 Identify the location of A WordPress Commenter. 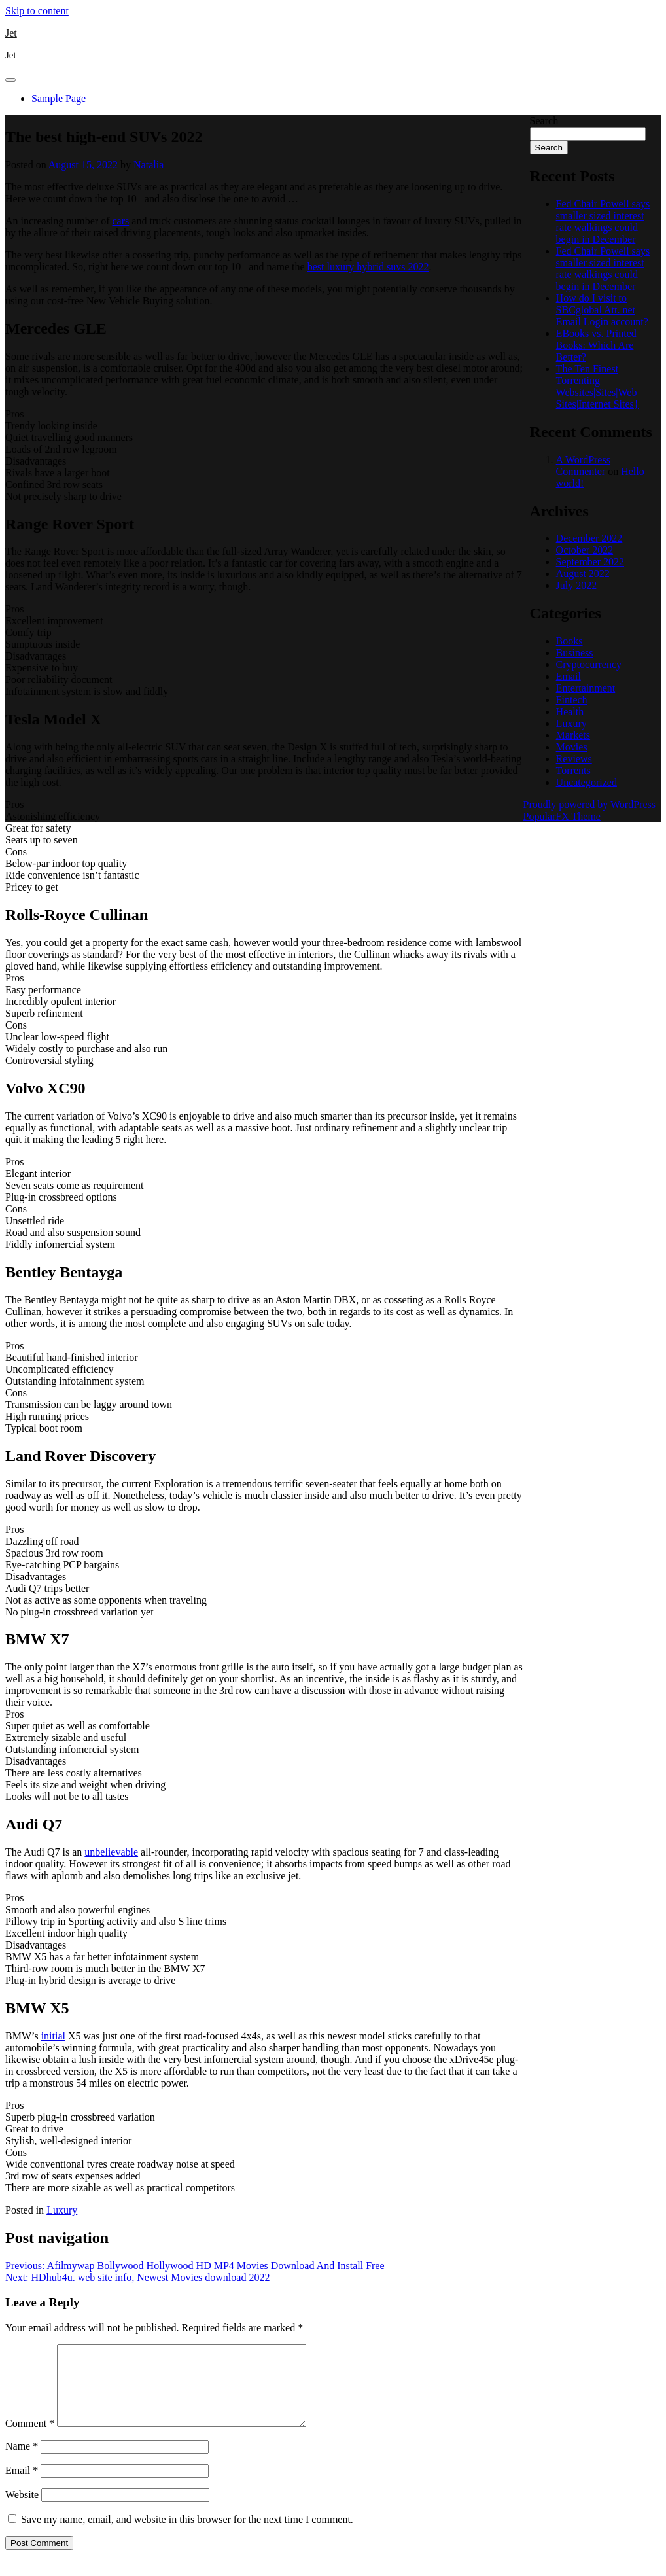
(583, 465).